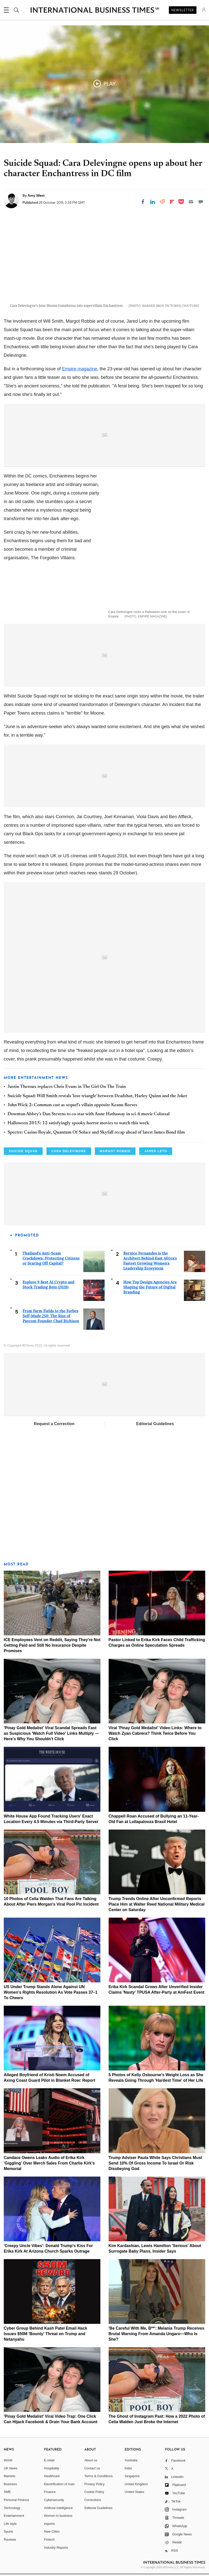 This screenshot has width=209, height=2576. What do you see at coordinates (49, 1286) in the screenshot?
I see `Explore 9 Best AI Crypto and Stock Trading Bots (2026)` at bounding box center [49, 1286].